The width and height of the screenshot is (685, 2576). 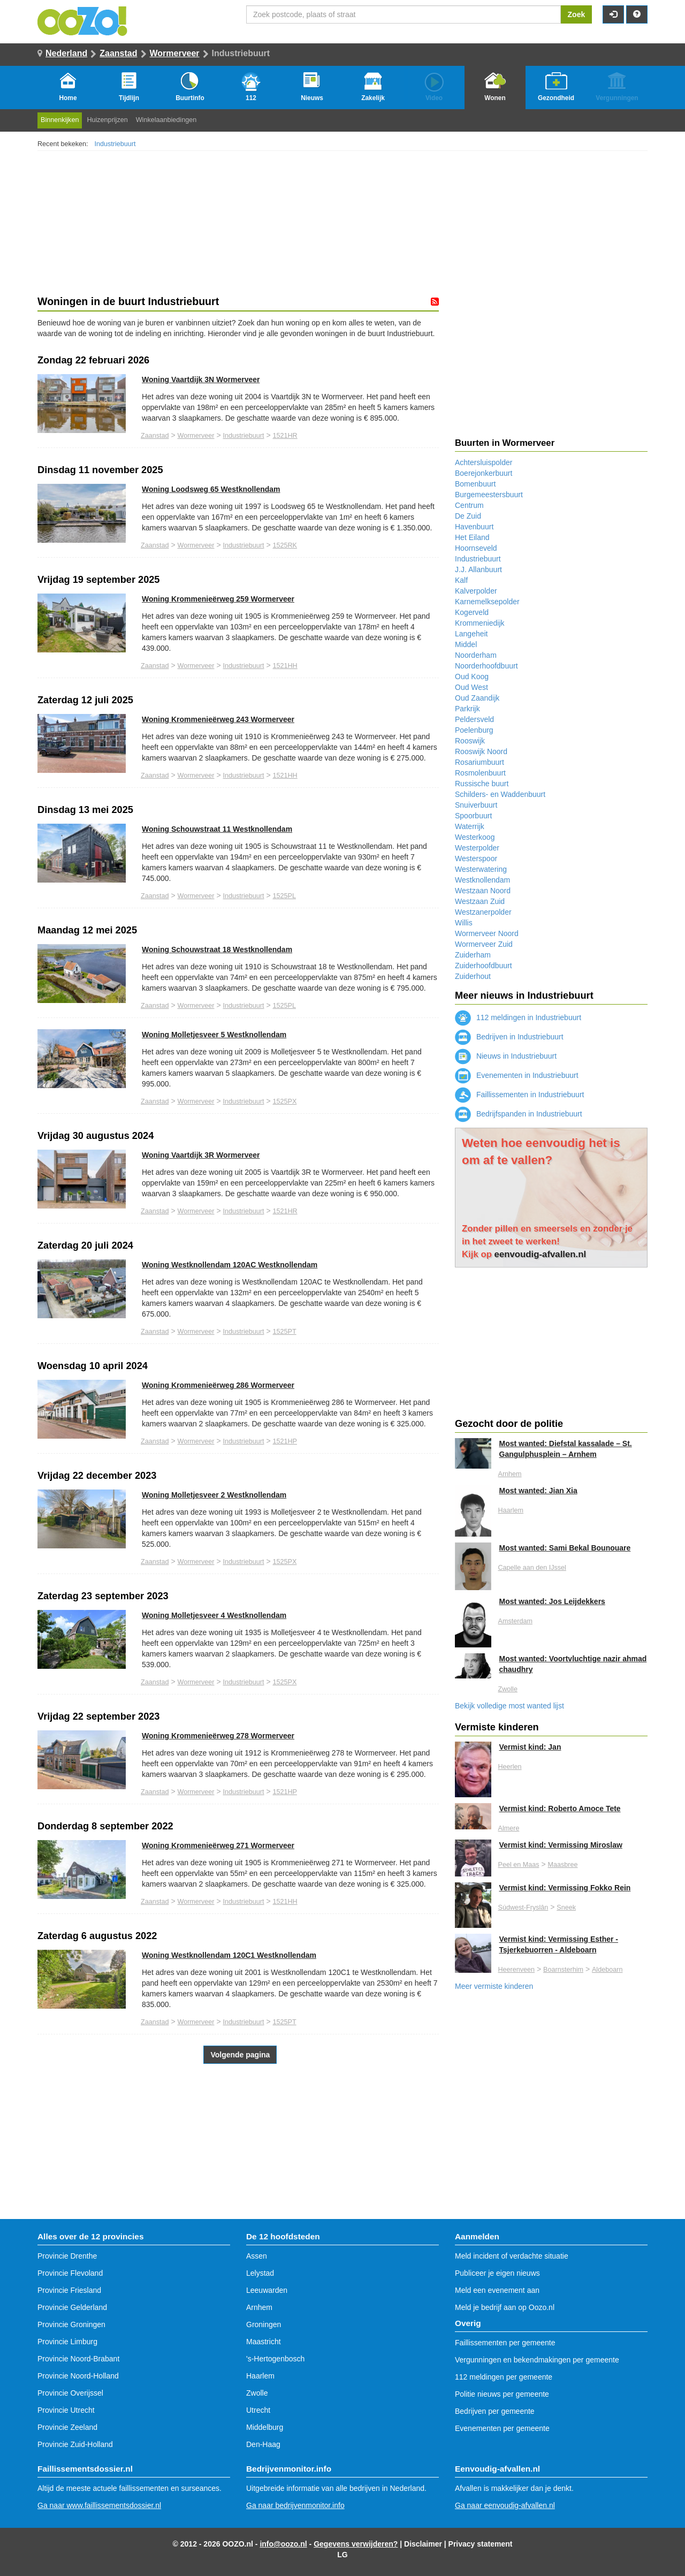 I want to click on Provincie Utrecht, so click(x=66, y=2410).